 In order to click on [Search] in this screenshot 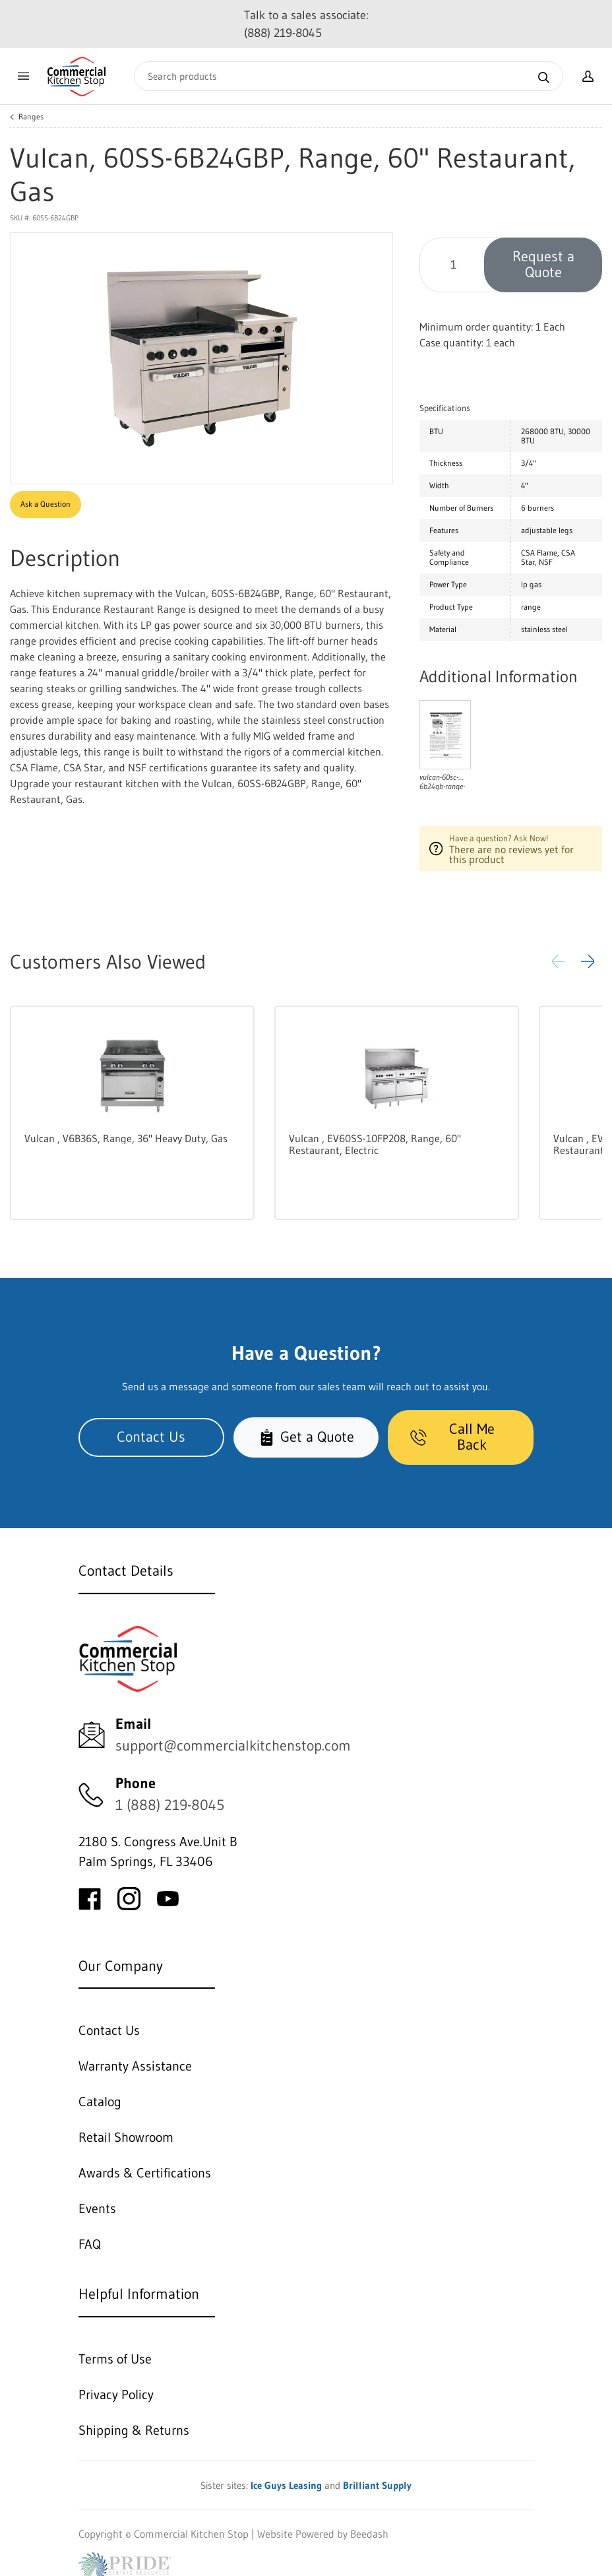, I will do `click(348, 76)`.